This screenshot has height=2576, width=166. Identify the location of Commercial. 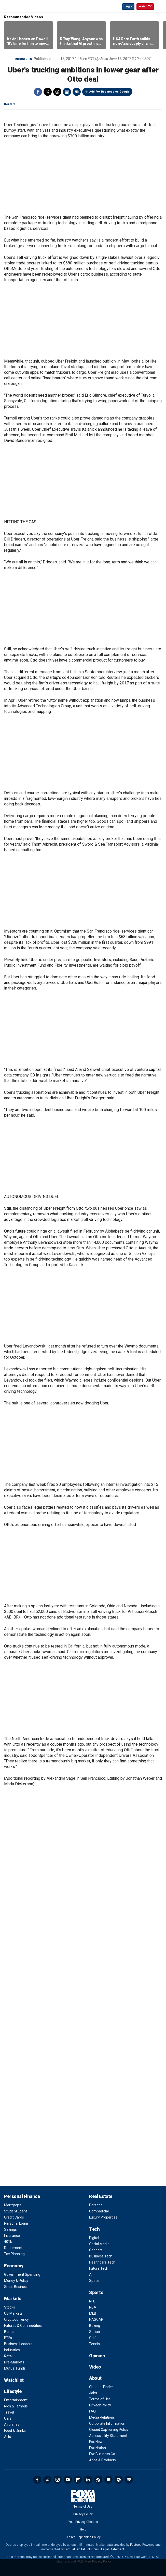
(99, 2211).